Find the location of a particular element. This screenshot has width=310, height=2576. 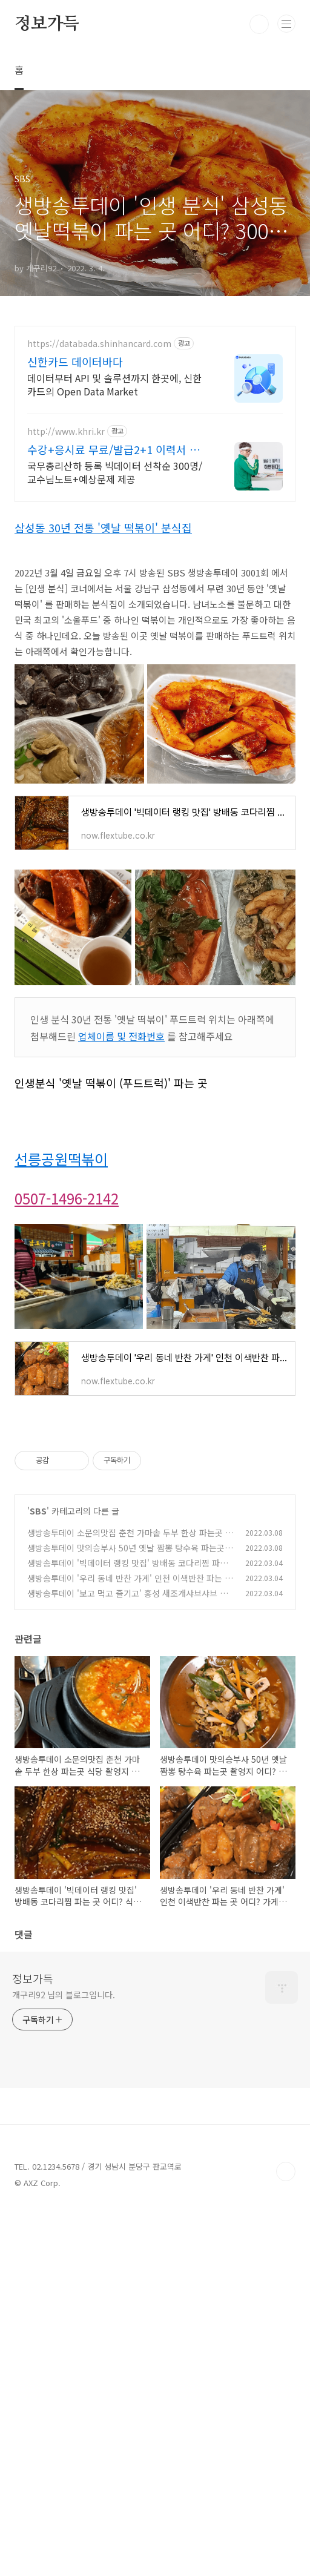

생방송투데이 맛의승부사 50년 옛날 짬뽕 탕수육 파는곳 촬영지 어디? 상주 맛집 메뉴 후기 가격 알아보기 is located at coordinates (126, 1554).